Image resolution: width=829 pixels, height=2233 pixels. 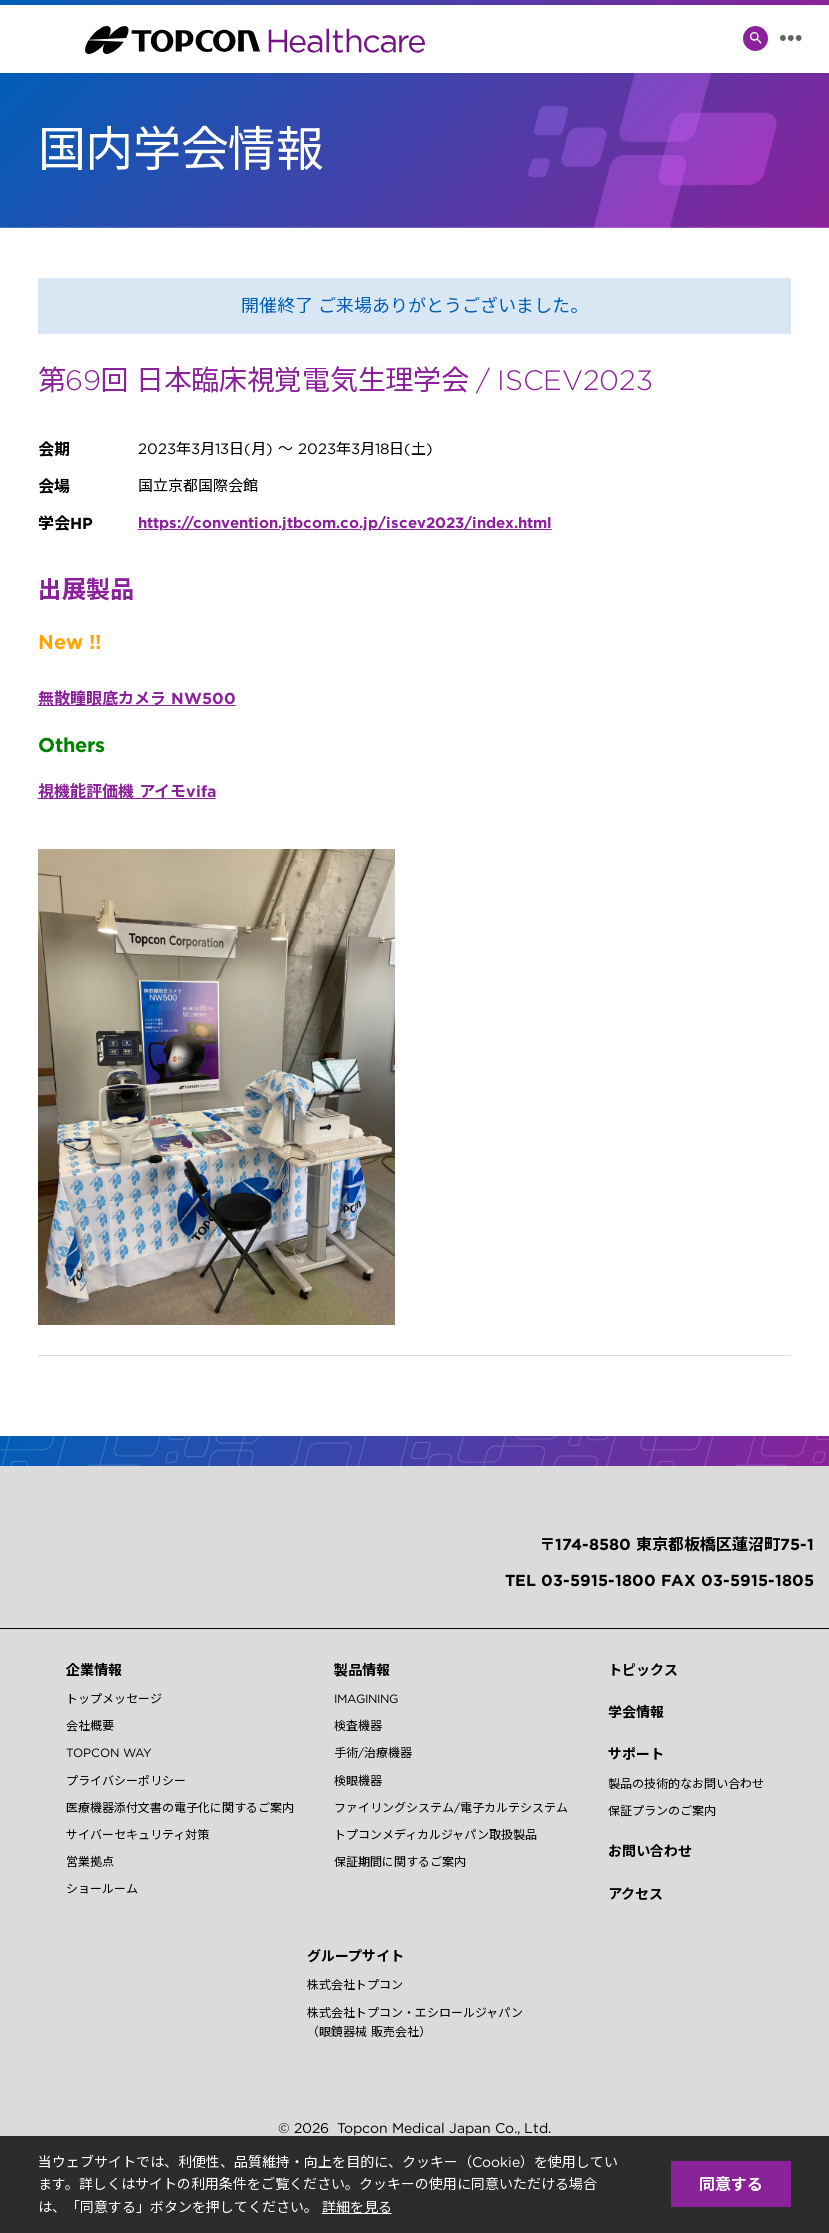 What do you see at coordinates (635, 1894) in the screenshot?
I see `アクセス` at bounding box center [635, 1894].